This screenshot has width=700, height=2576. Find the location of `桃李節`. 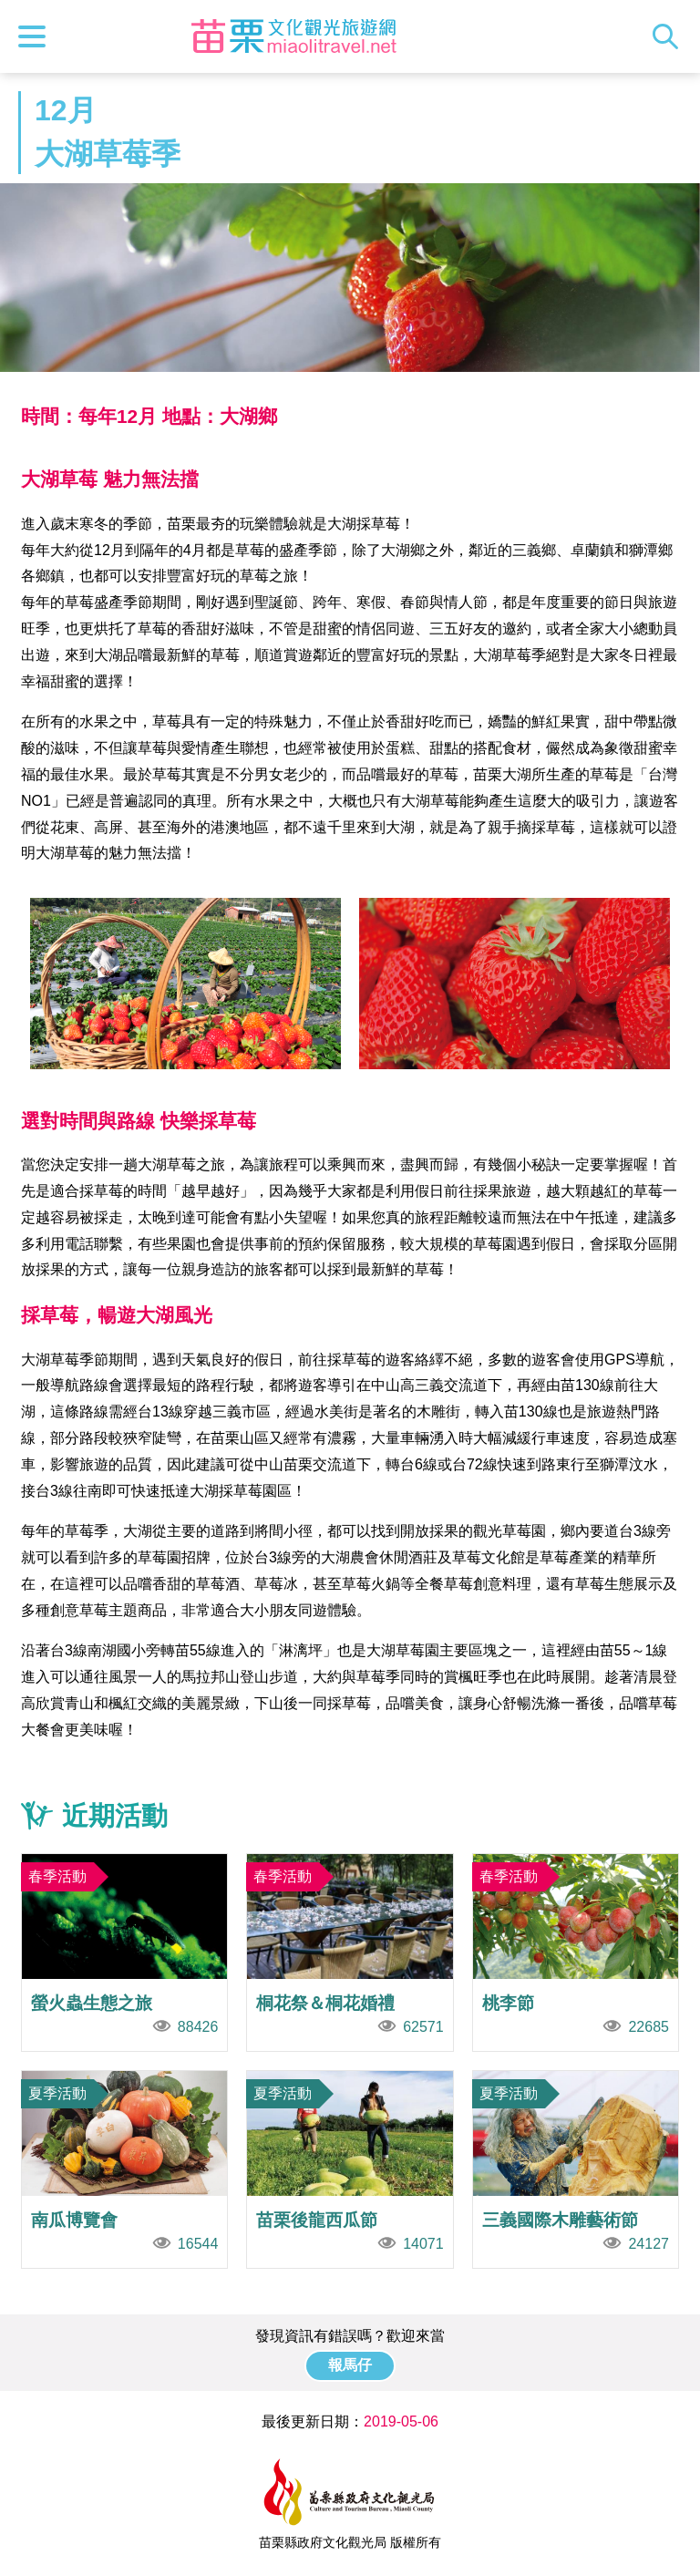

桃李節 is located at coordinates (575, 1952).